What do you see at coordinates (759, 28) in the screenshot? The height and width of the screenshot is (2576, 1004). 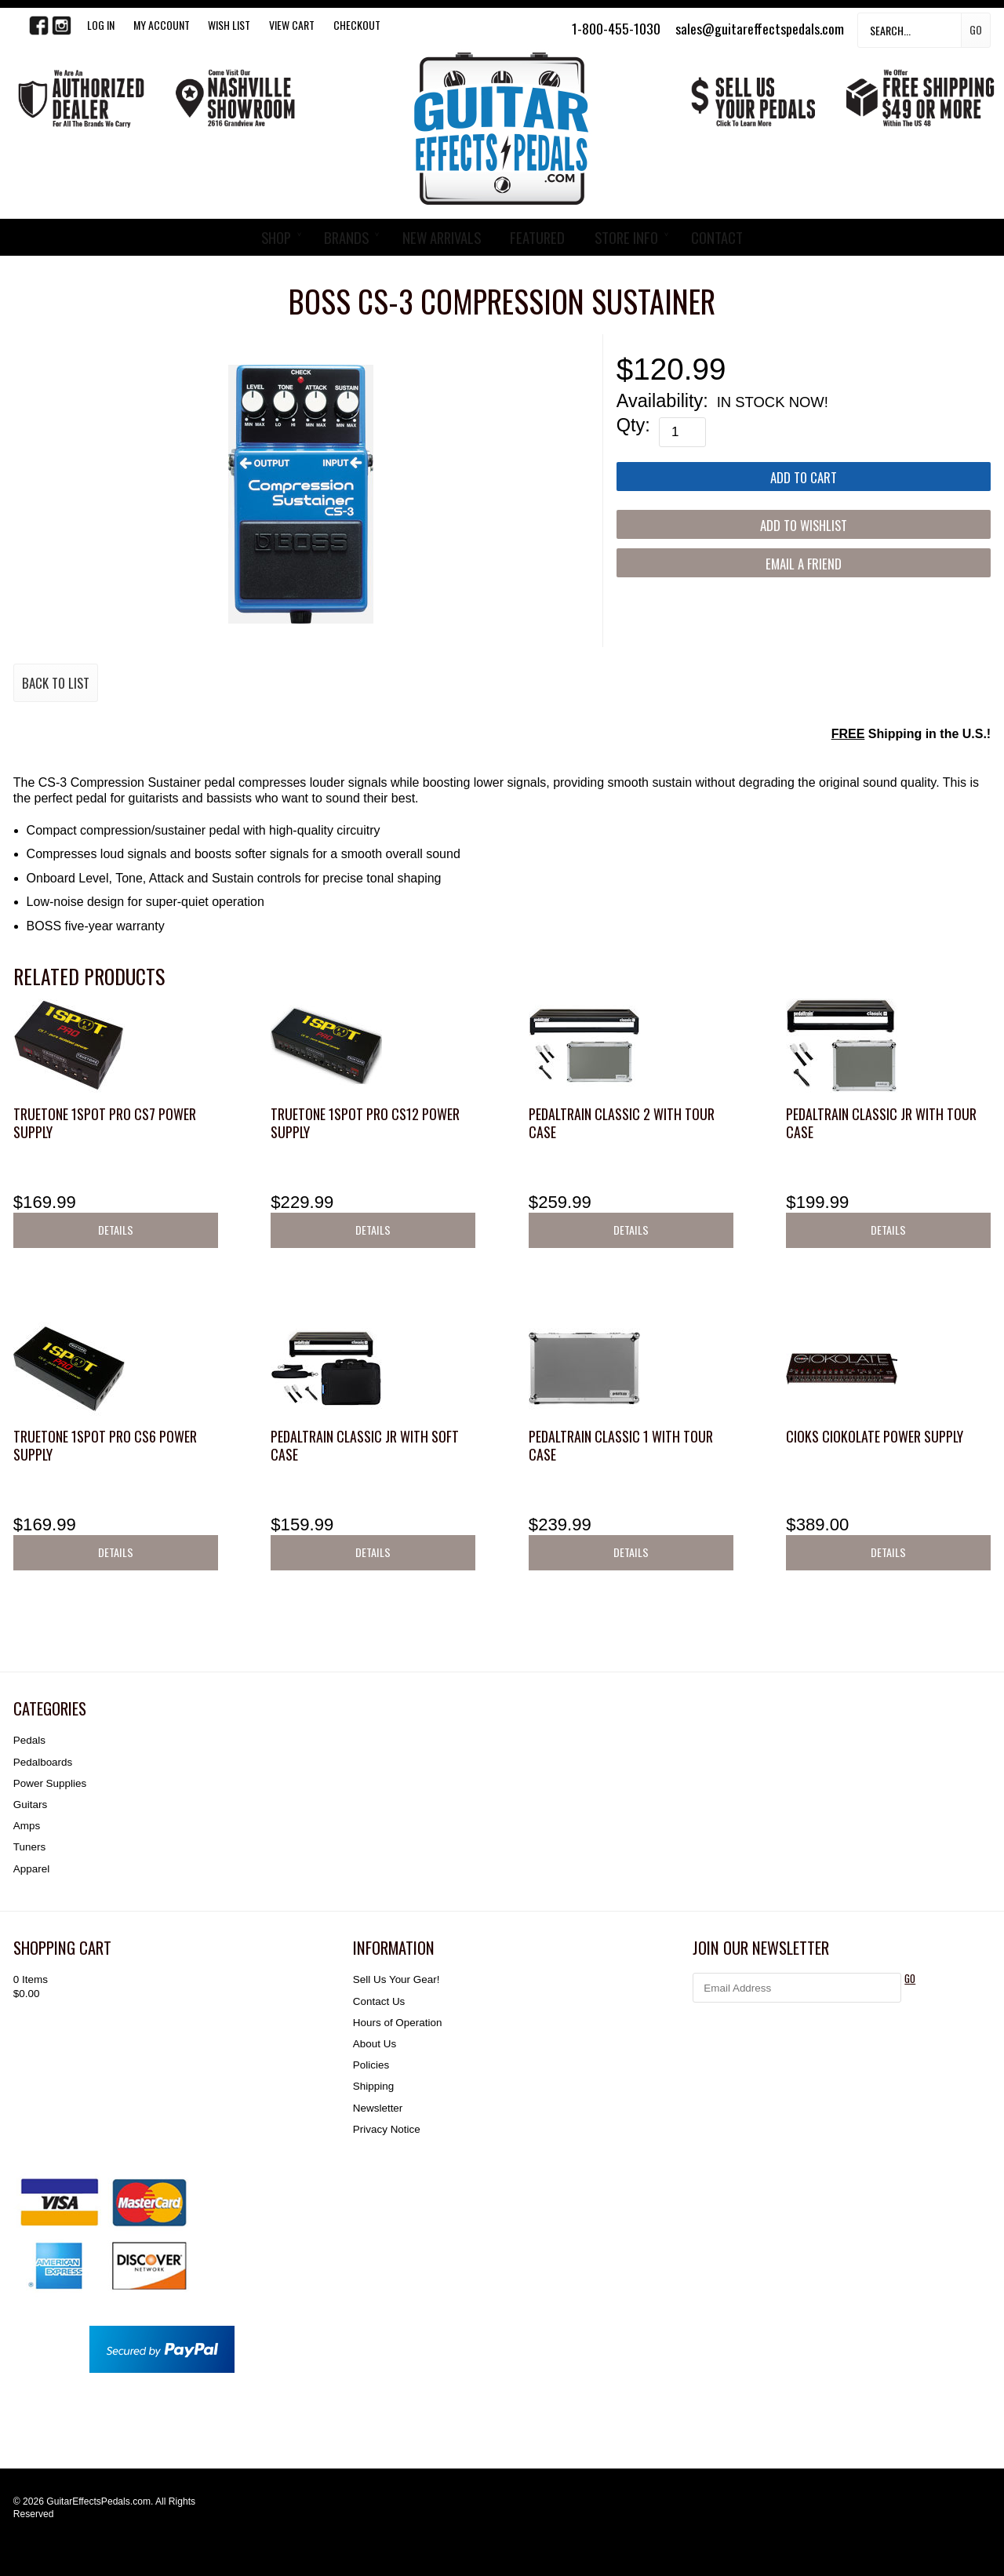 I see `sales@guitareffectspedals.com` at bounding box center [759, 28].